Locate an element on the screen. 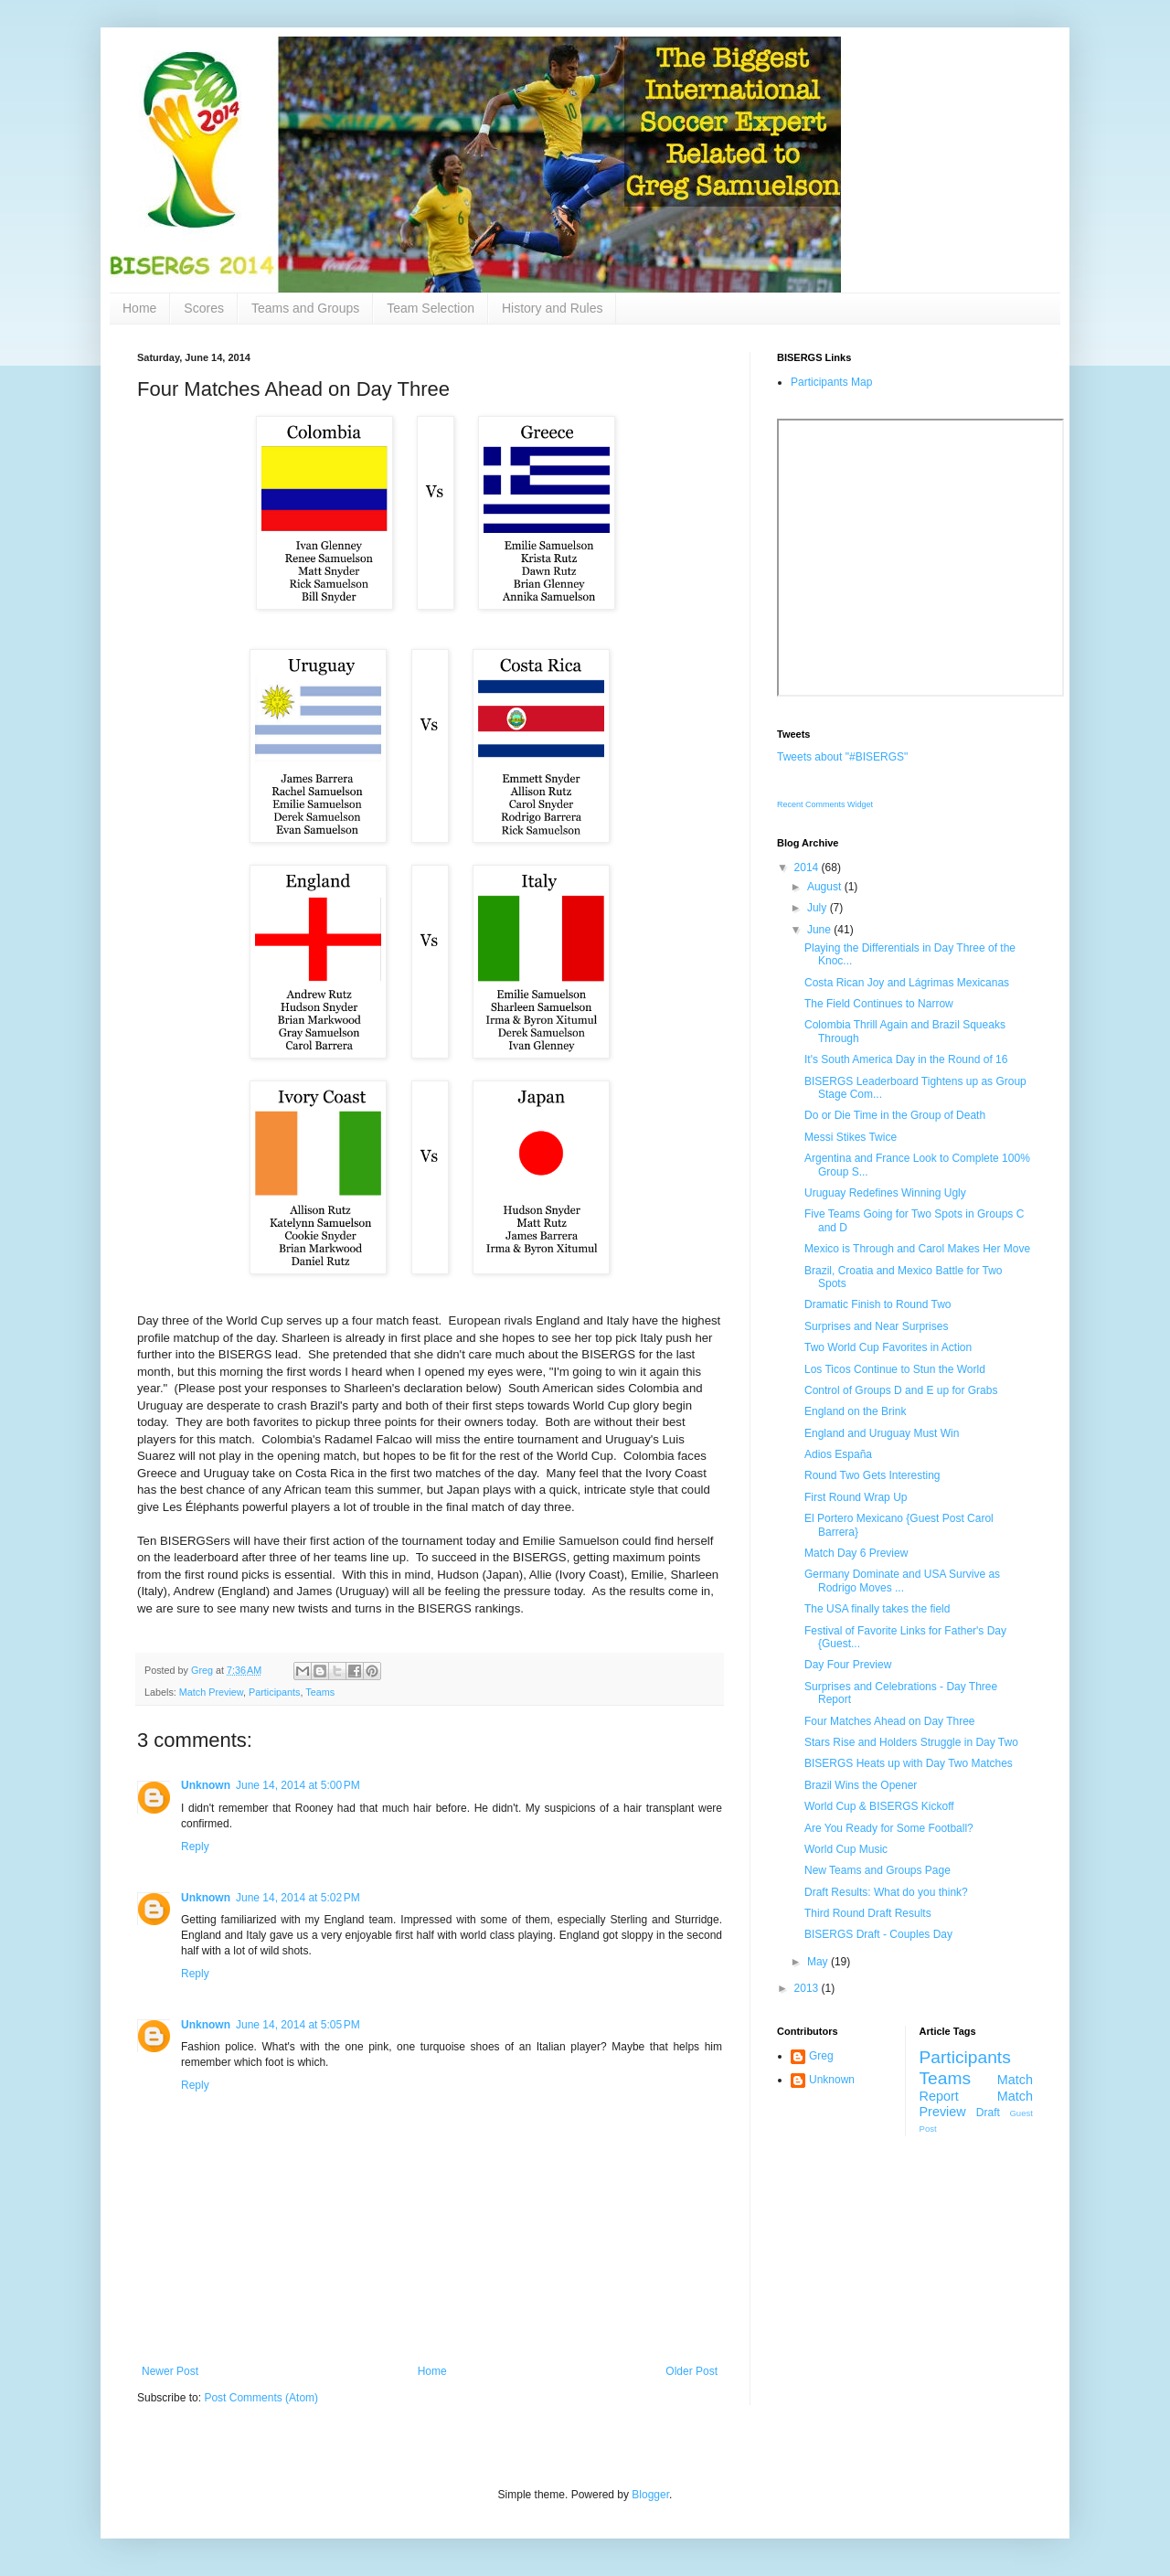 This screenshot has height=2576, width=1170. Participants Map is located at coordinates (831, 382).